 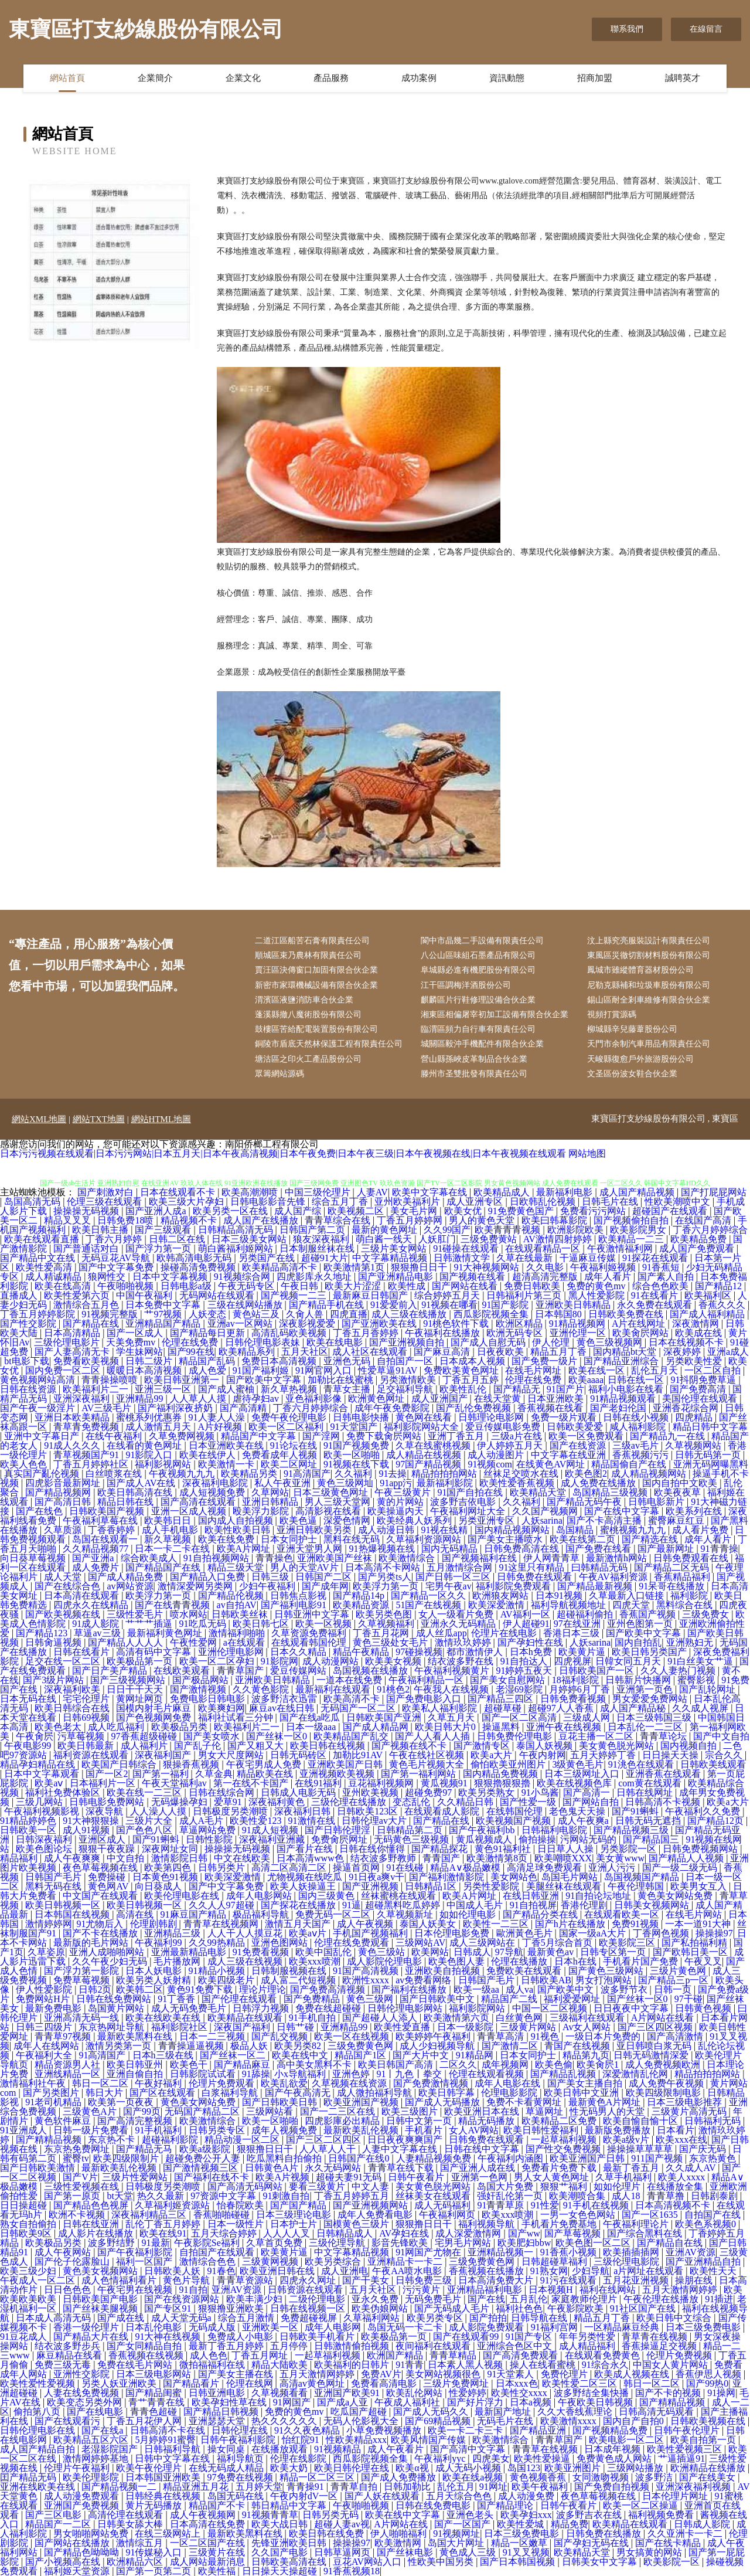 I want to click on 岛国高清无码, so click(x=33, y=1202).